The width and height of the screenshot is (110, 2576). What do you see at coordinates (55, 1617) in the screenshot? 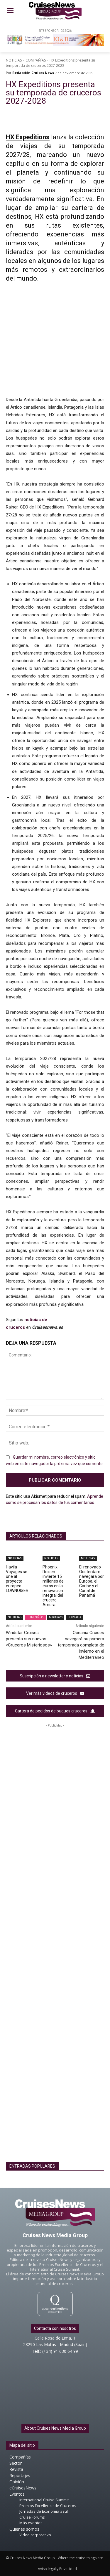
I see `Marítimas` at bounding box center [55, 1617].